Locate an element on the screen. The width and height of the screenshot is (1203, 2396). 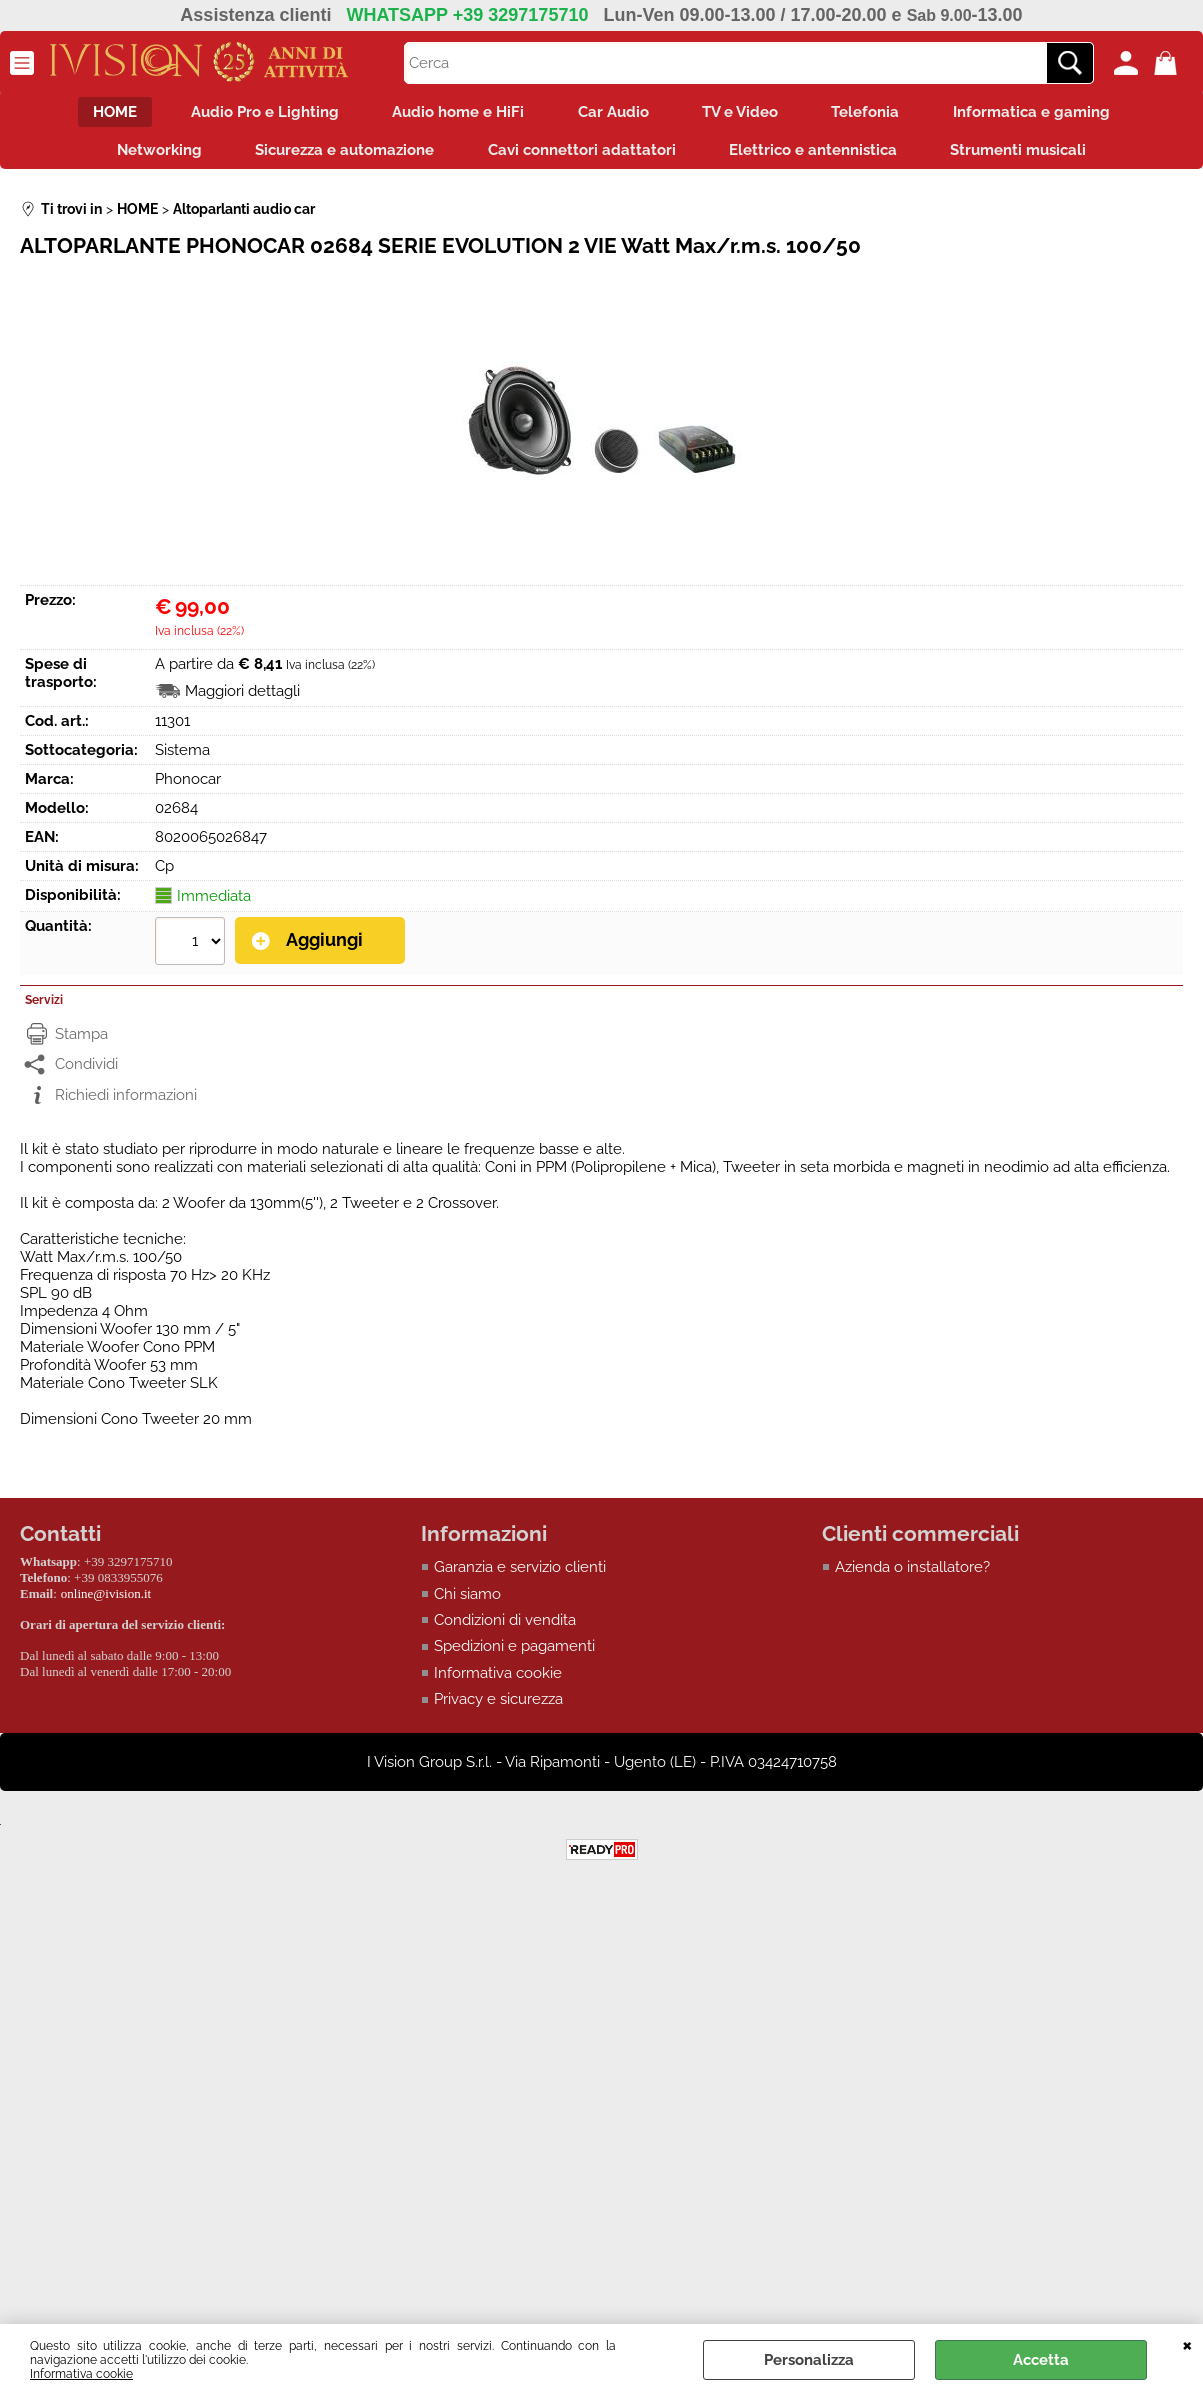
Privacy e sicurezza is located at coordinates (498, 1708).